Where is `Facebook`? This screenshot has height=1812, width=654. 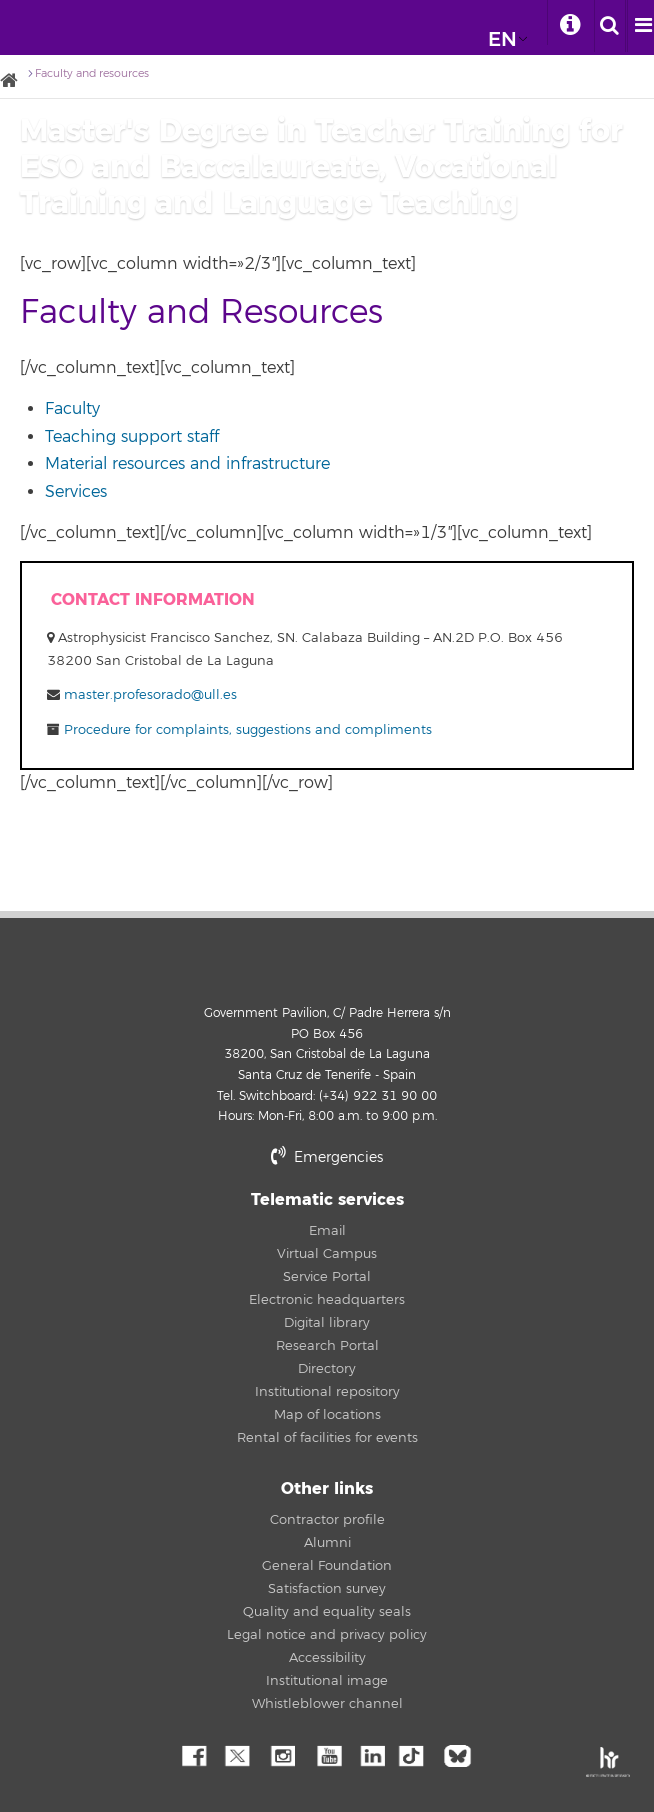 Facebook is located at coordinates (192, 1754).